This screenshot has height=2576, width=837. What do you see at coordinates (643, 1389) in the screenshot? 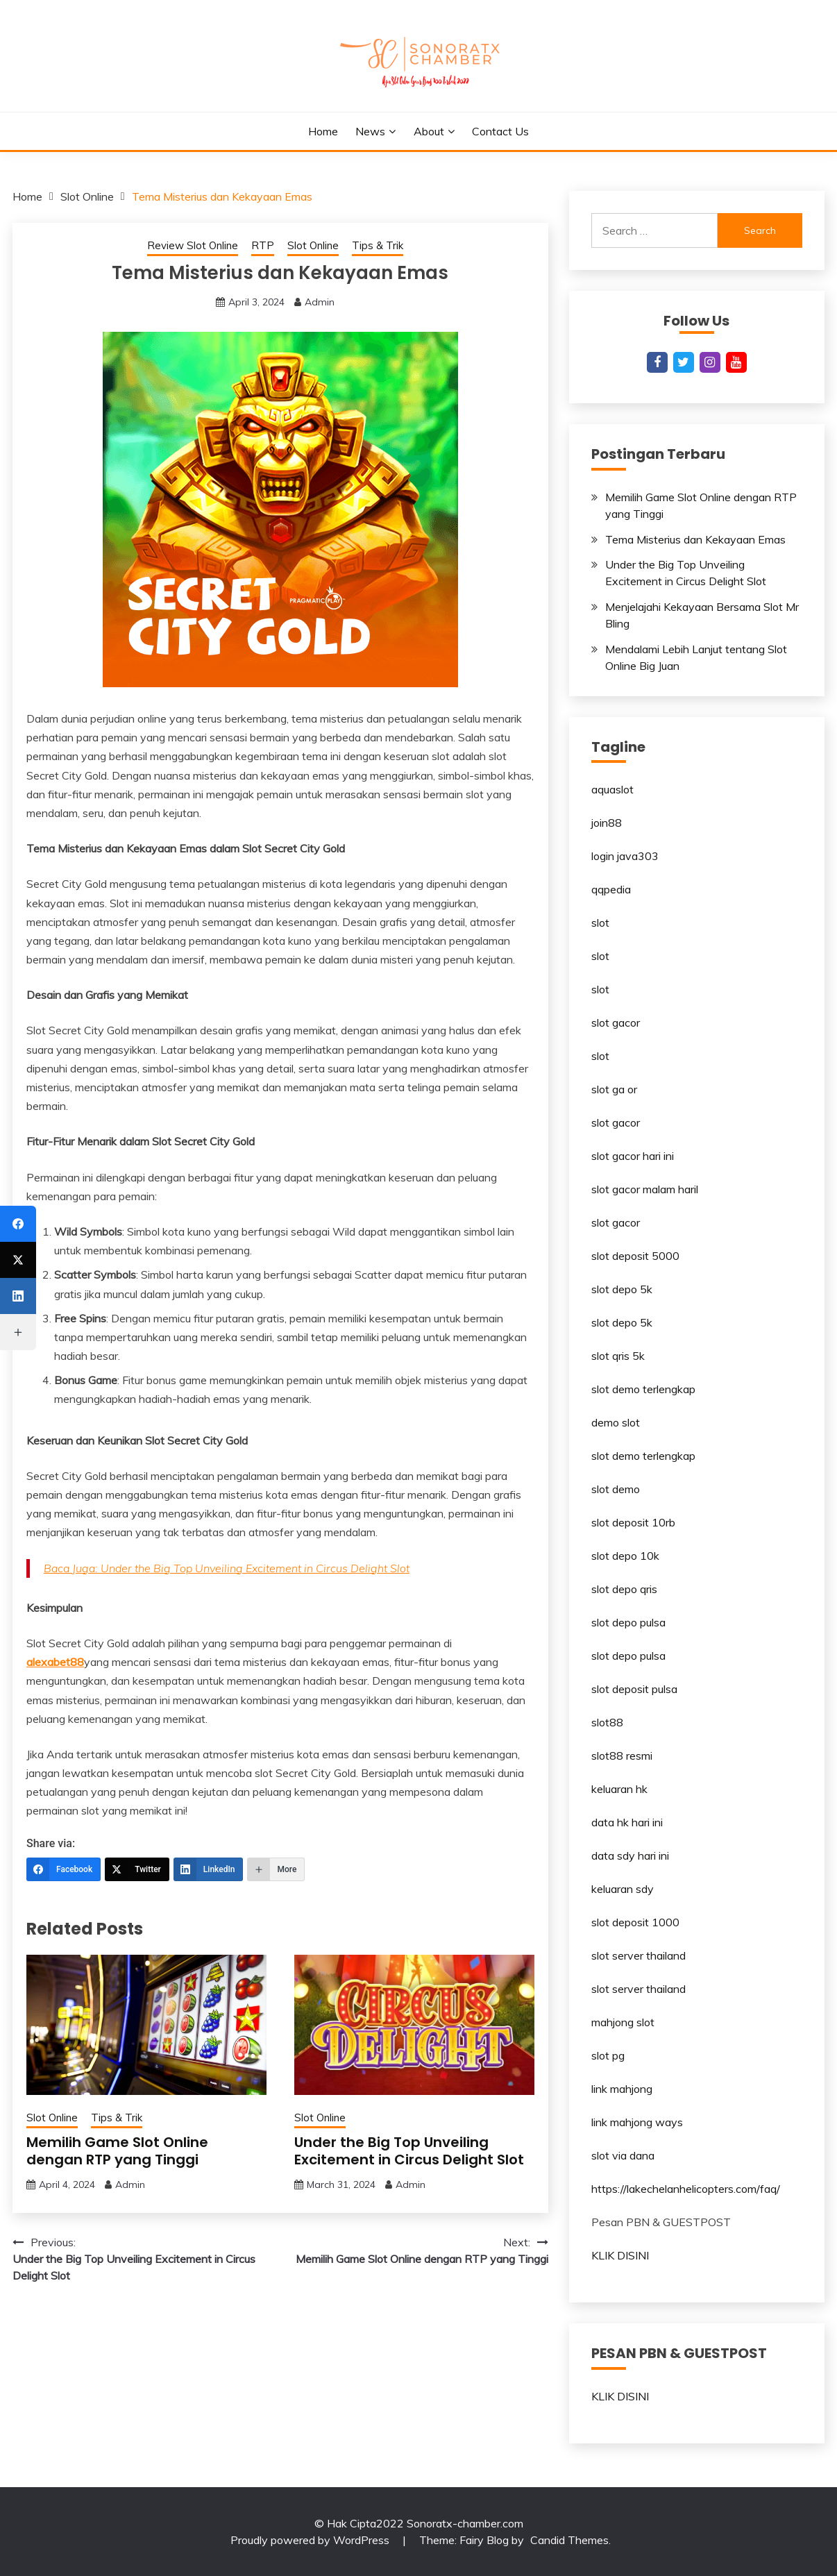
I see `slot demo terlengkap` at bounding box center [643, 1389].